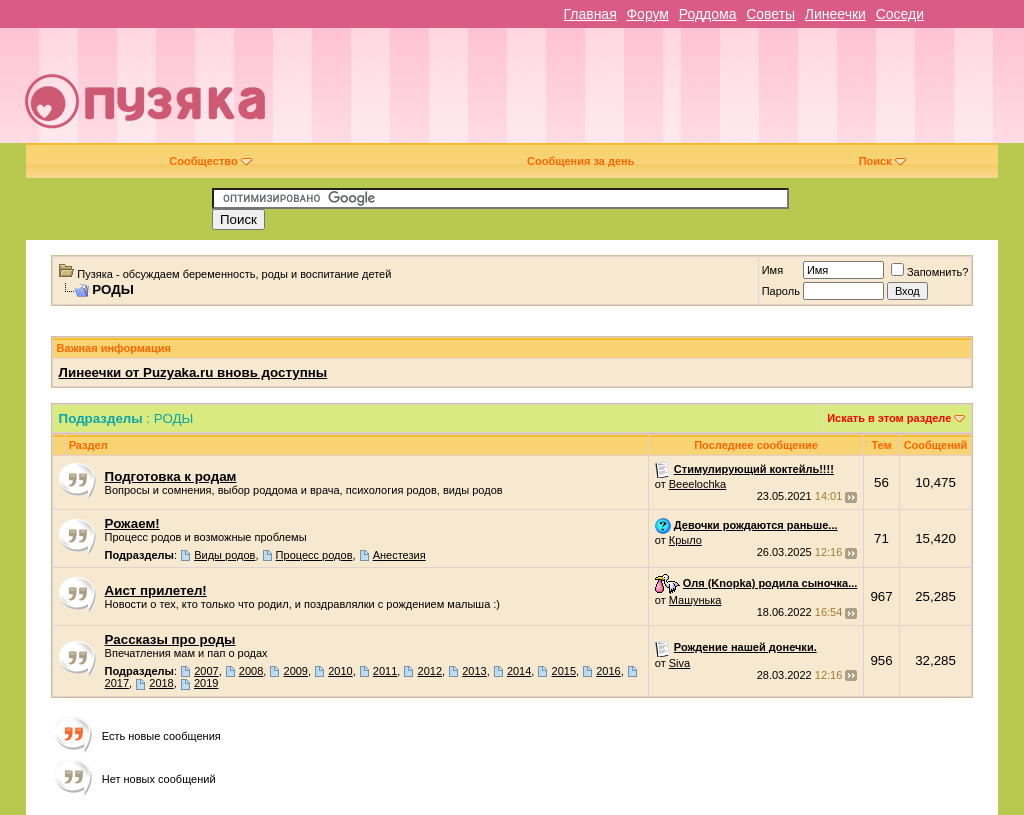  What do you see at coordinates (161, 683) in the screenshot?
I see `2018` at bounding box center [161, 683].